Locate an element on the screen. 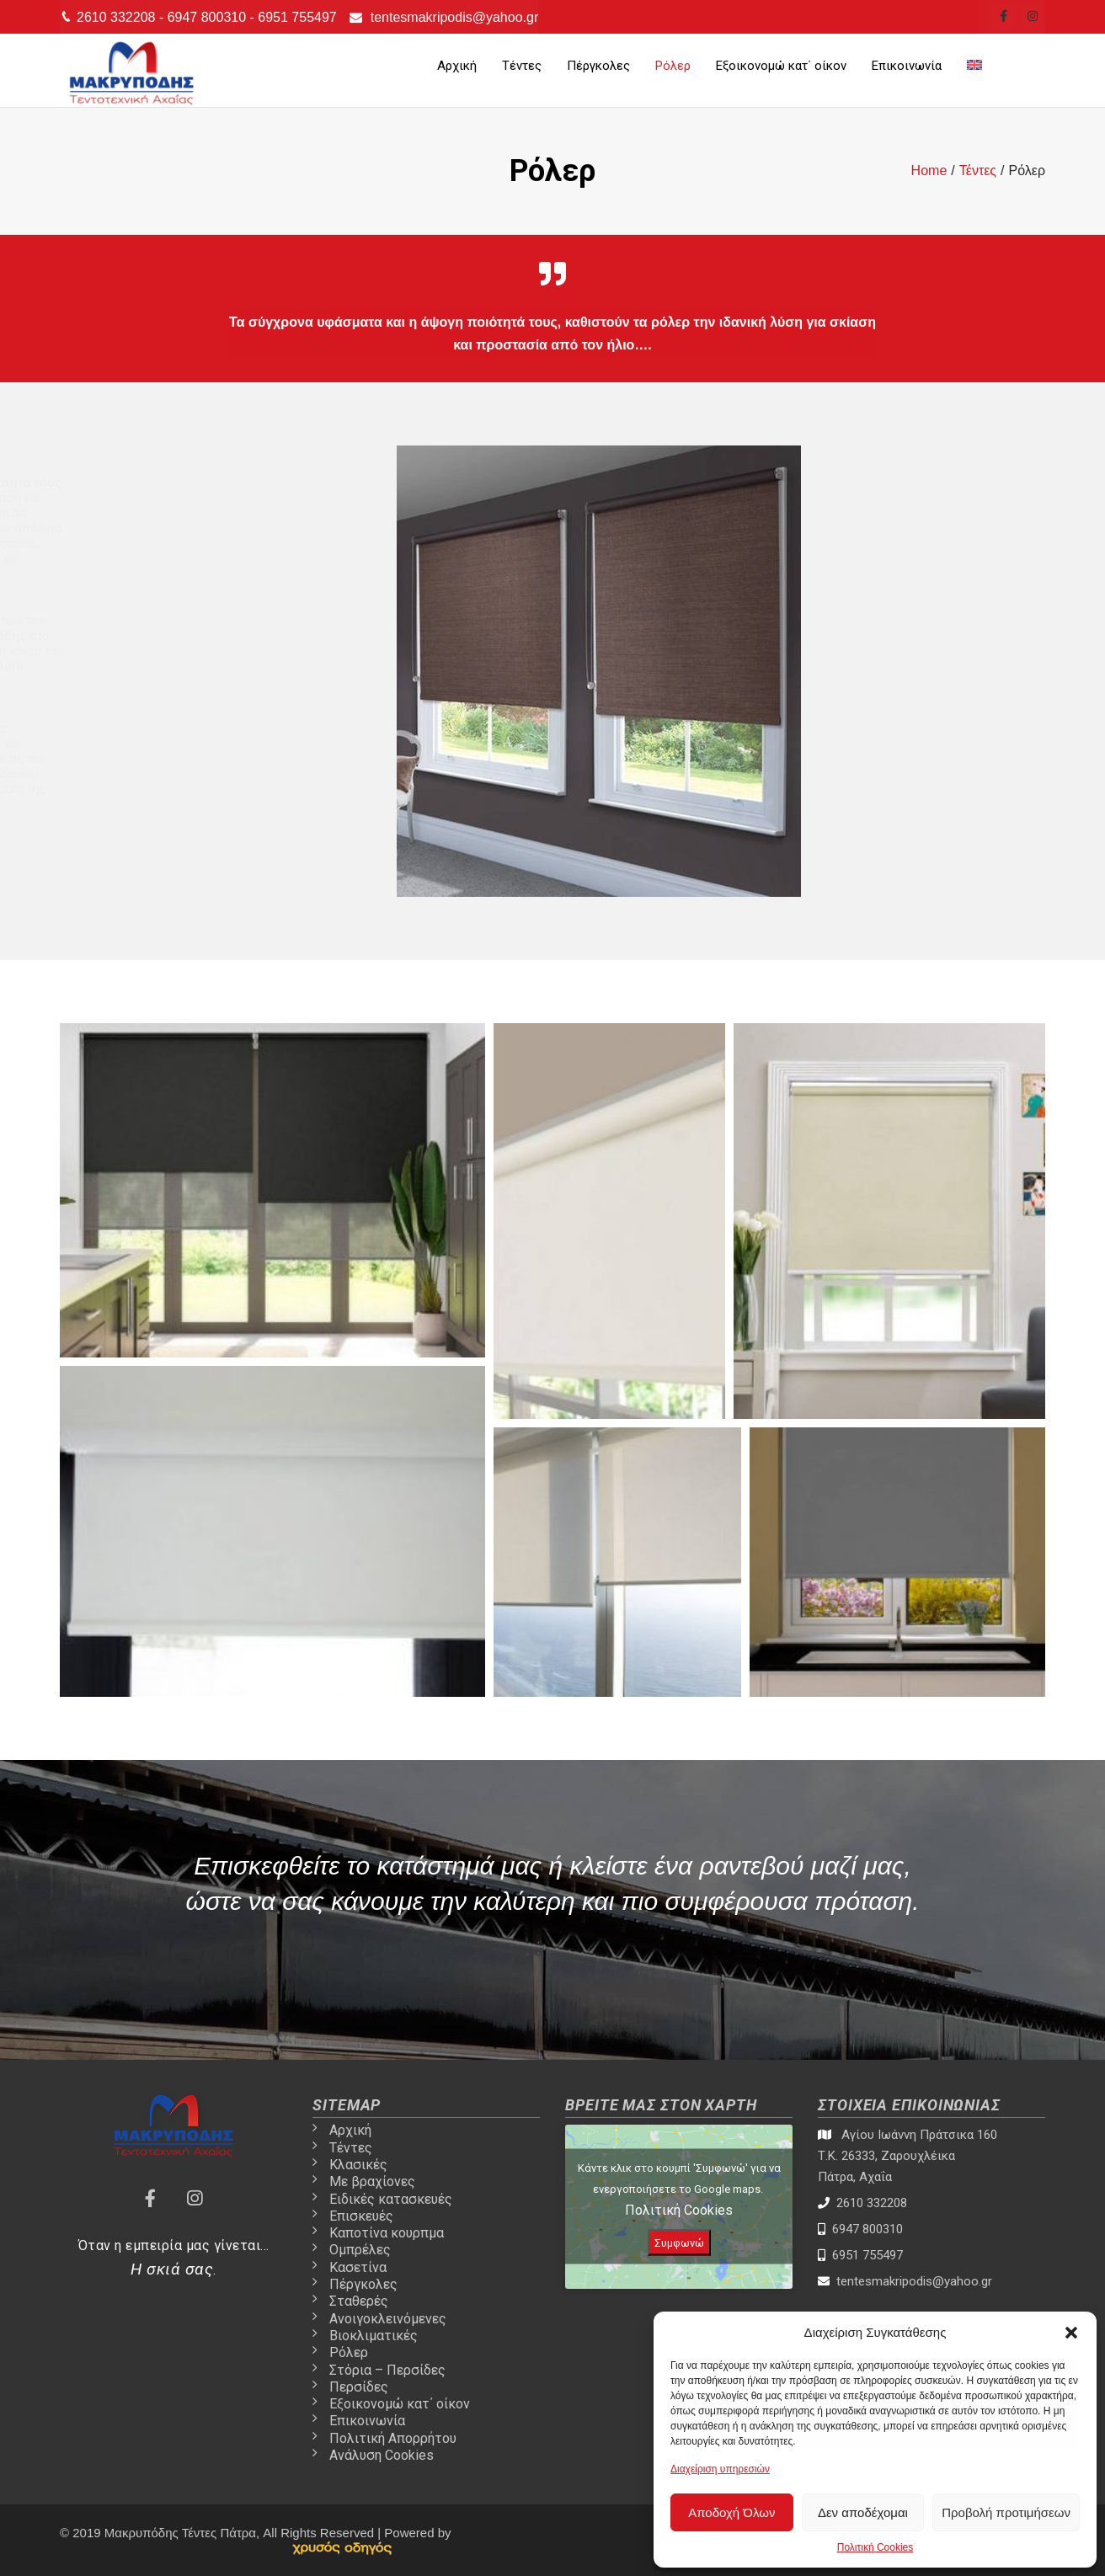 The image size is (1105, 2576). Καλέστε μας [tentes-patra-link] is located at coordinates (626, 1995).